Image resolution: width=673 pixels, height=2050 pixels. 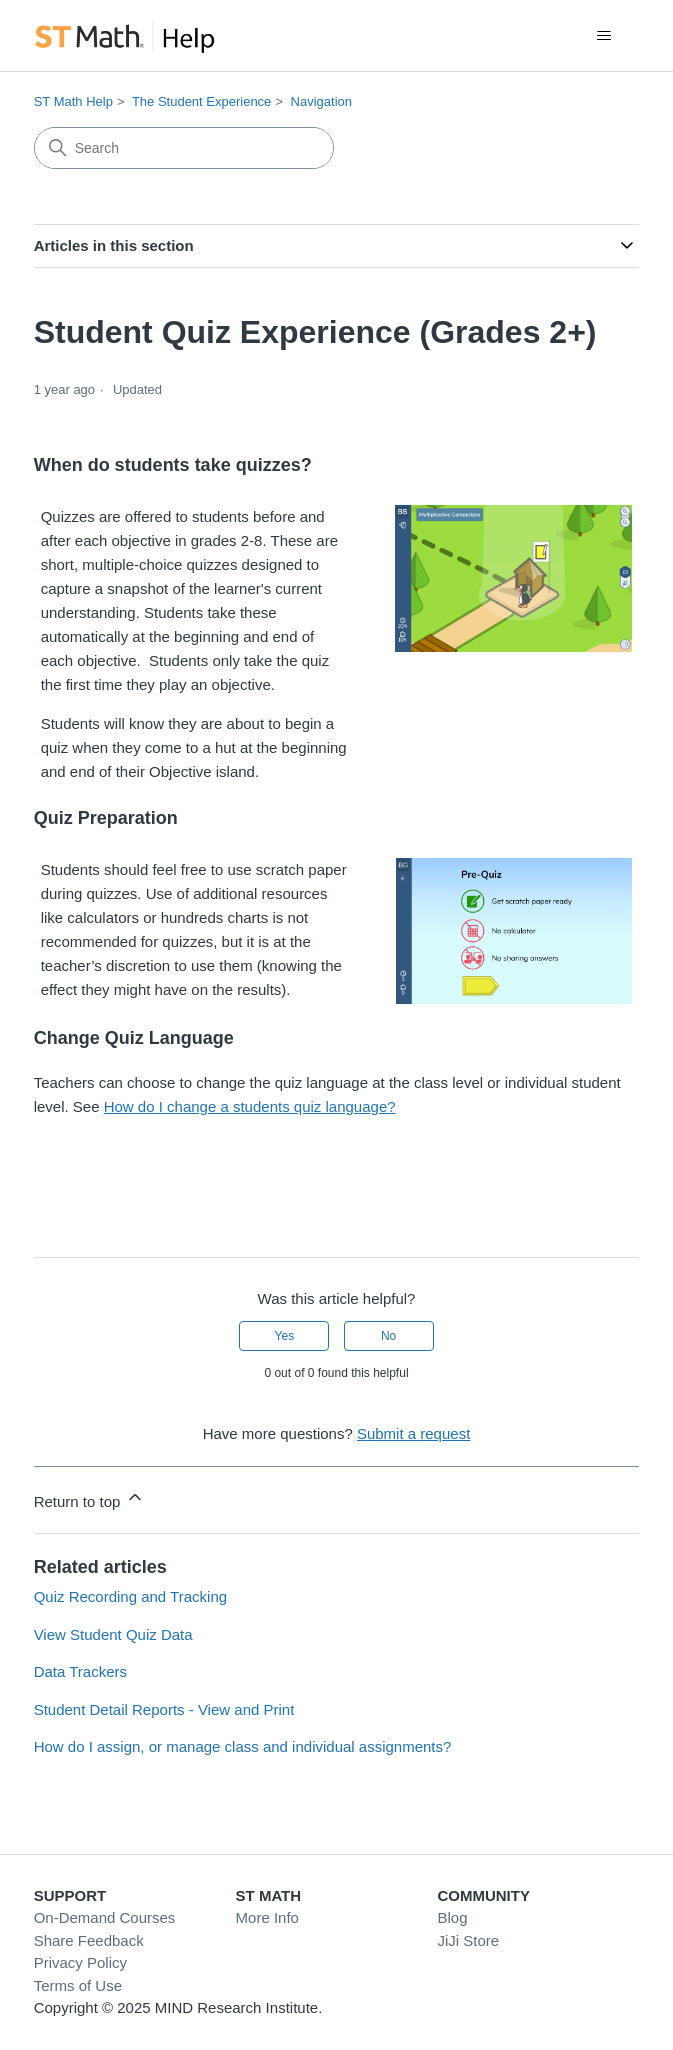 What do you see at coordinates (468, 1940) in the screenshot?
I see `JiJi Store` at bounding box center [468, 1940].